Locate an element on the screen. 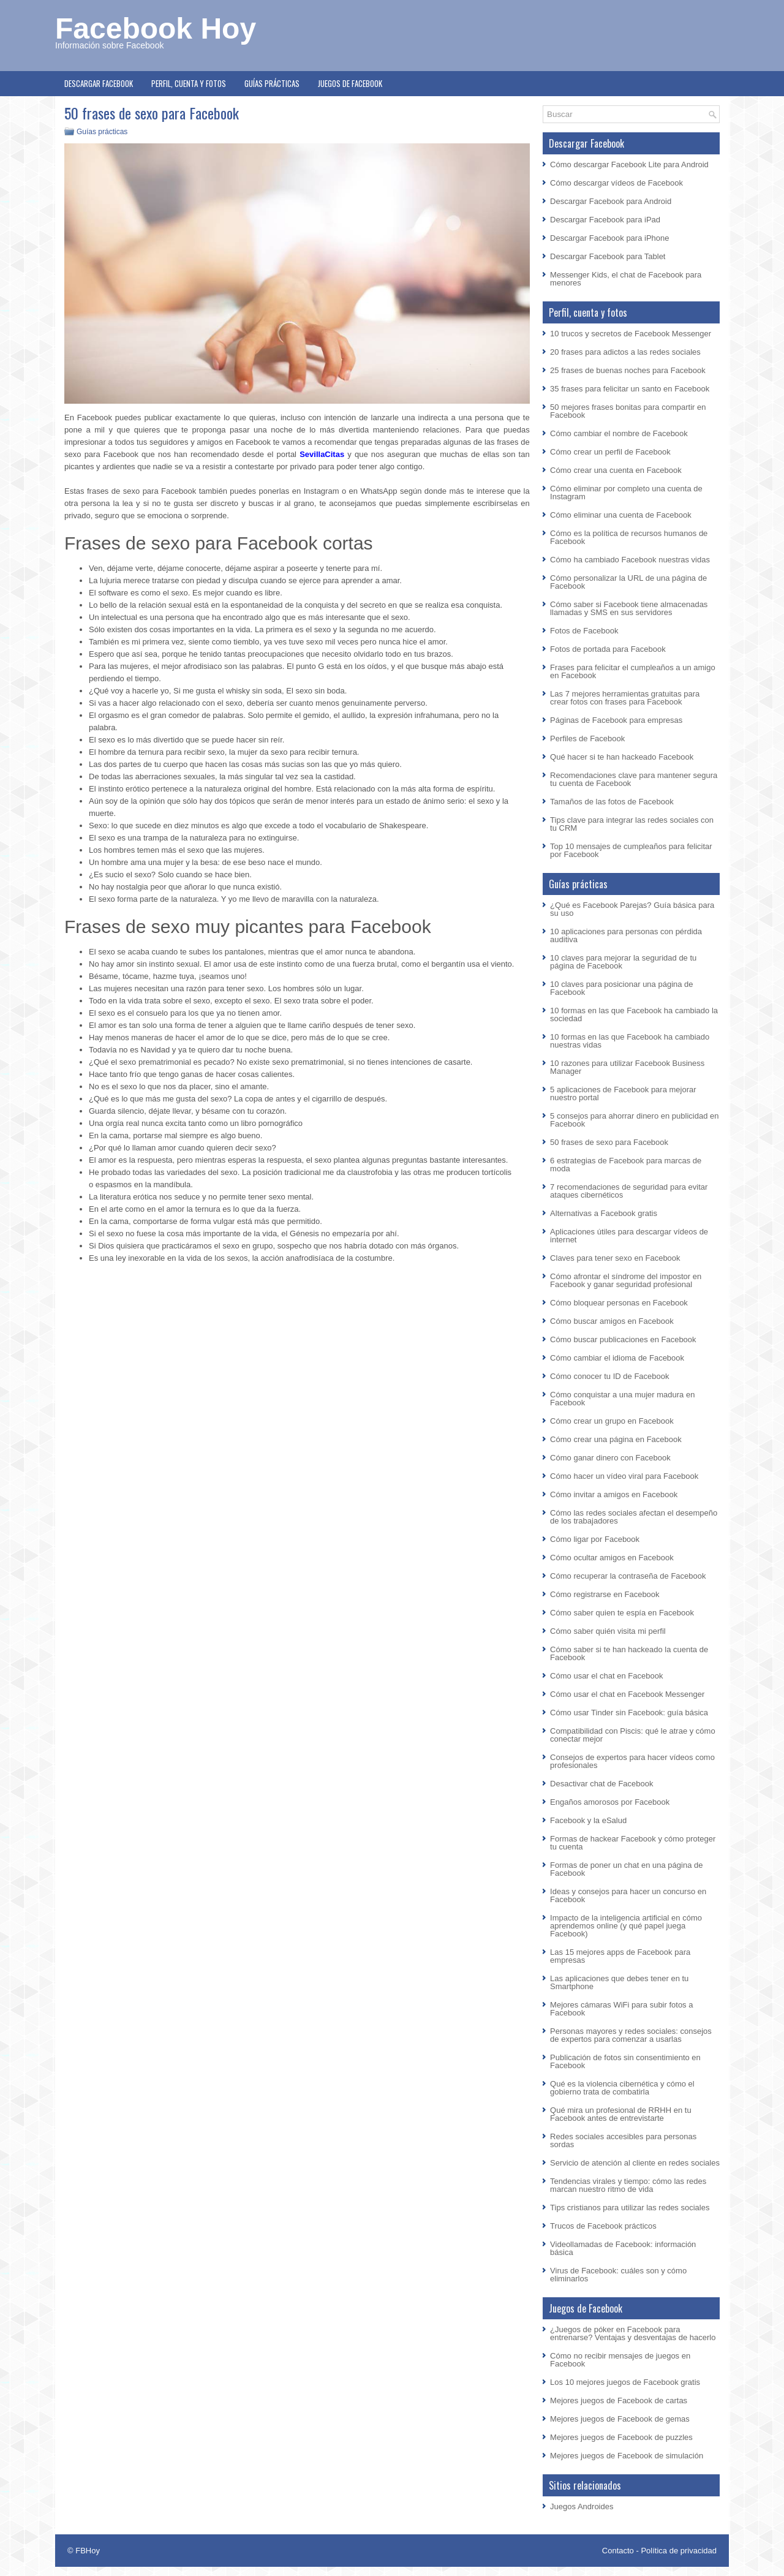 The image size is (784, 2576). Política de privacidad is located at coordinates (679, 2550).